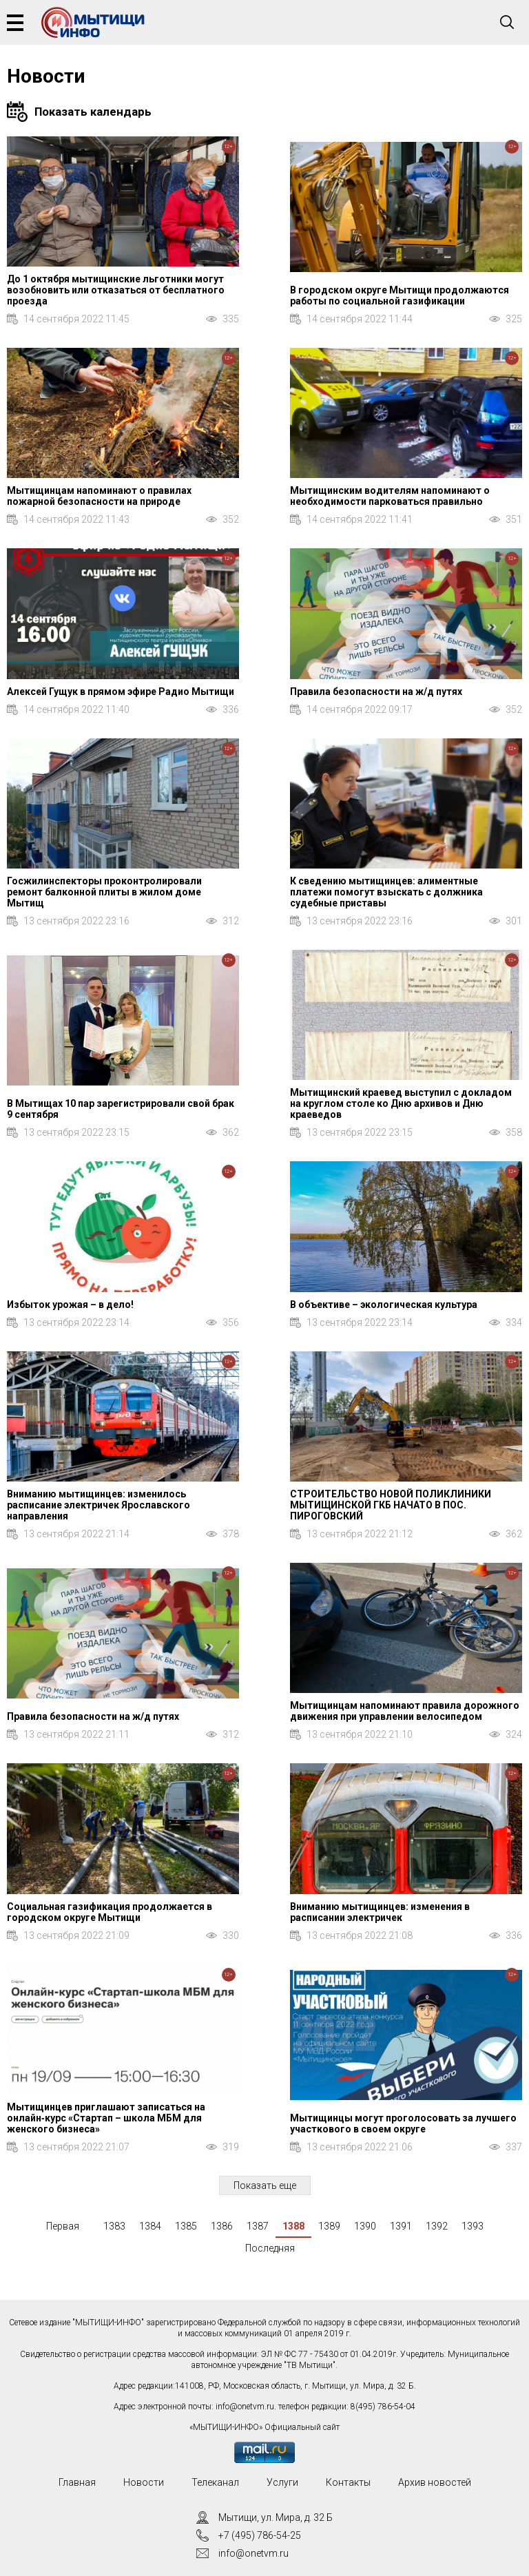 This screenshot has width=529, height=2576. What do you see at coordinates (70, 1304) in the screenshot?
I see `Избыток урожая – в дело!` at bounding box center [70, 1304].